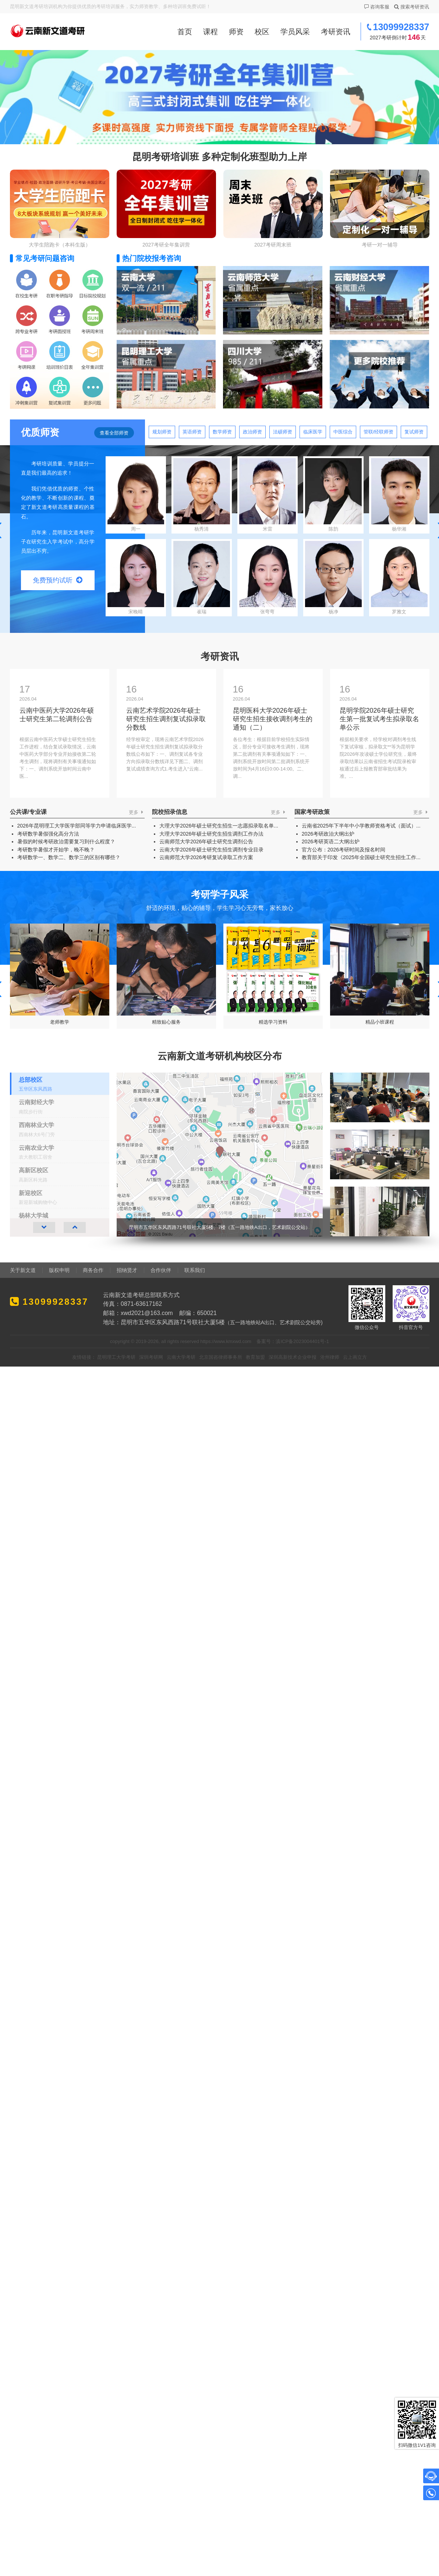  What do you see at coordinates (56, 850) in the screenshot?
I see `考研数学暑假才开始学，晚不晚？` at bounding box center [56, 850].